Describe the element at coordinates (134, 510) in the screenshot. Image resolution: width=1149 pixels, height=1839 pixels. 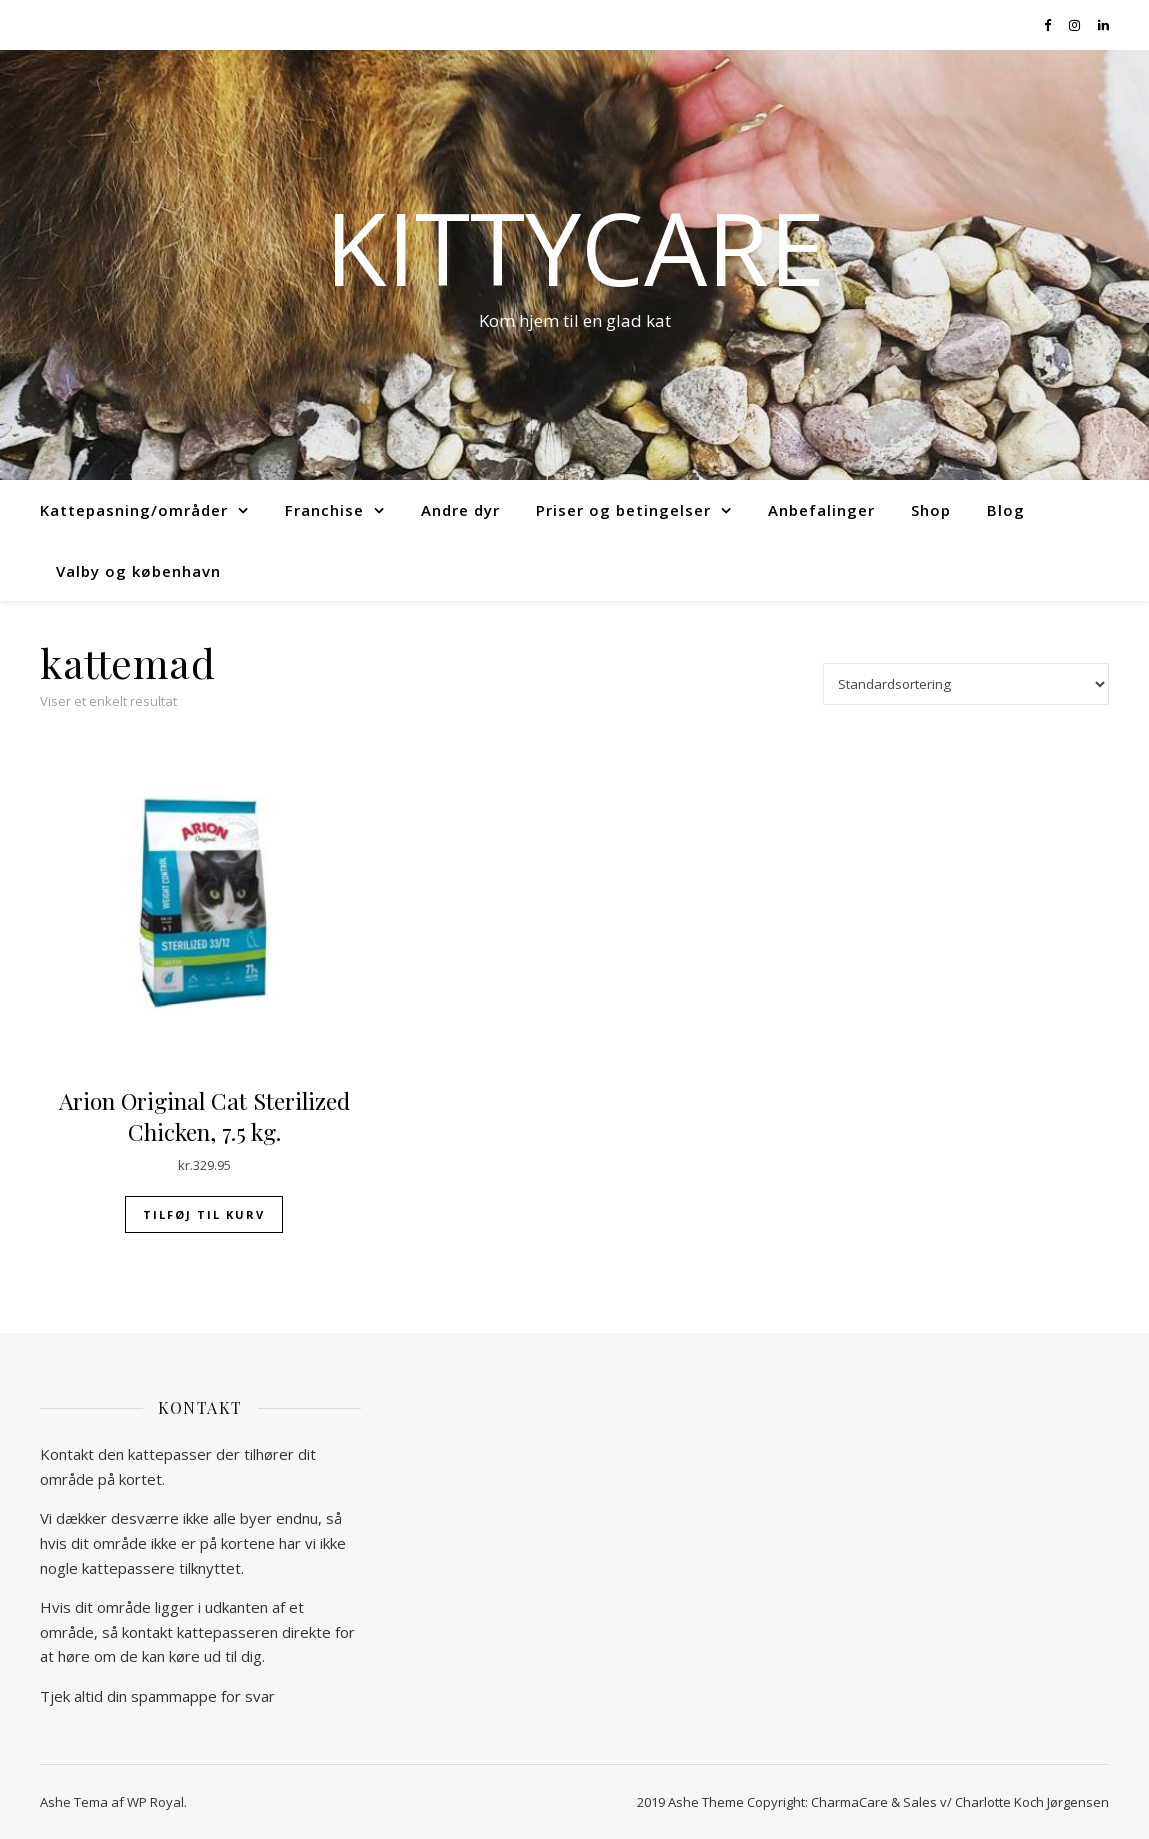
I see `Kattepasning/områder` at that location.